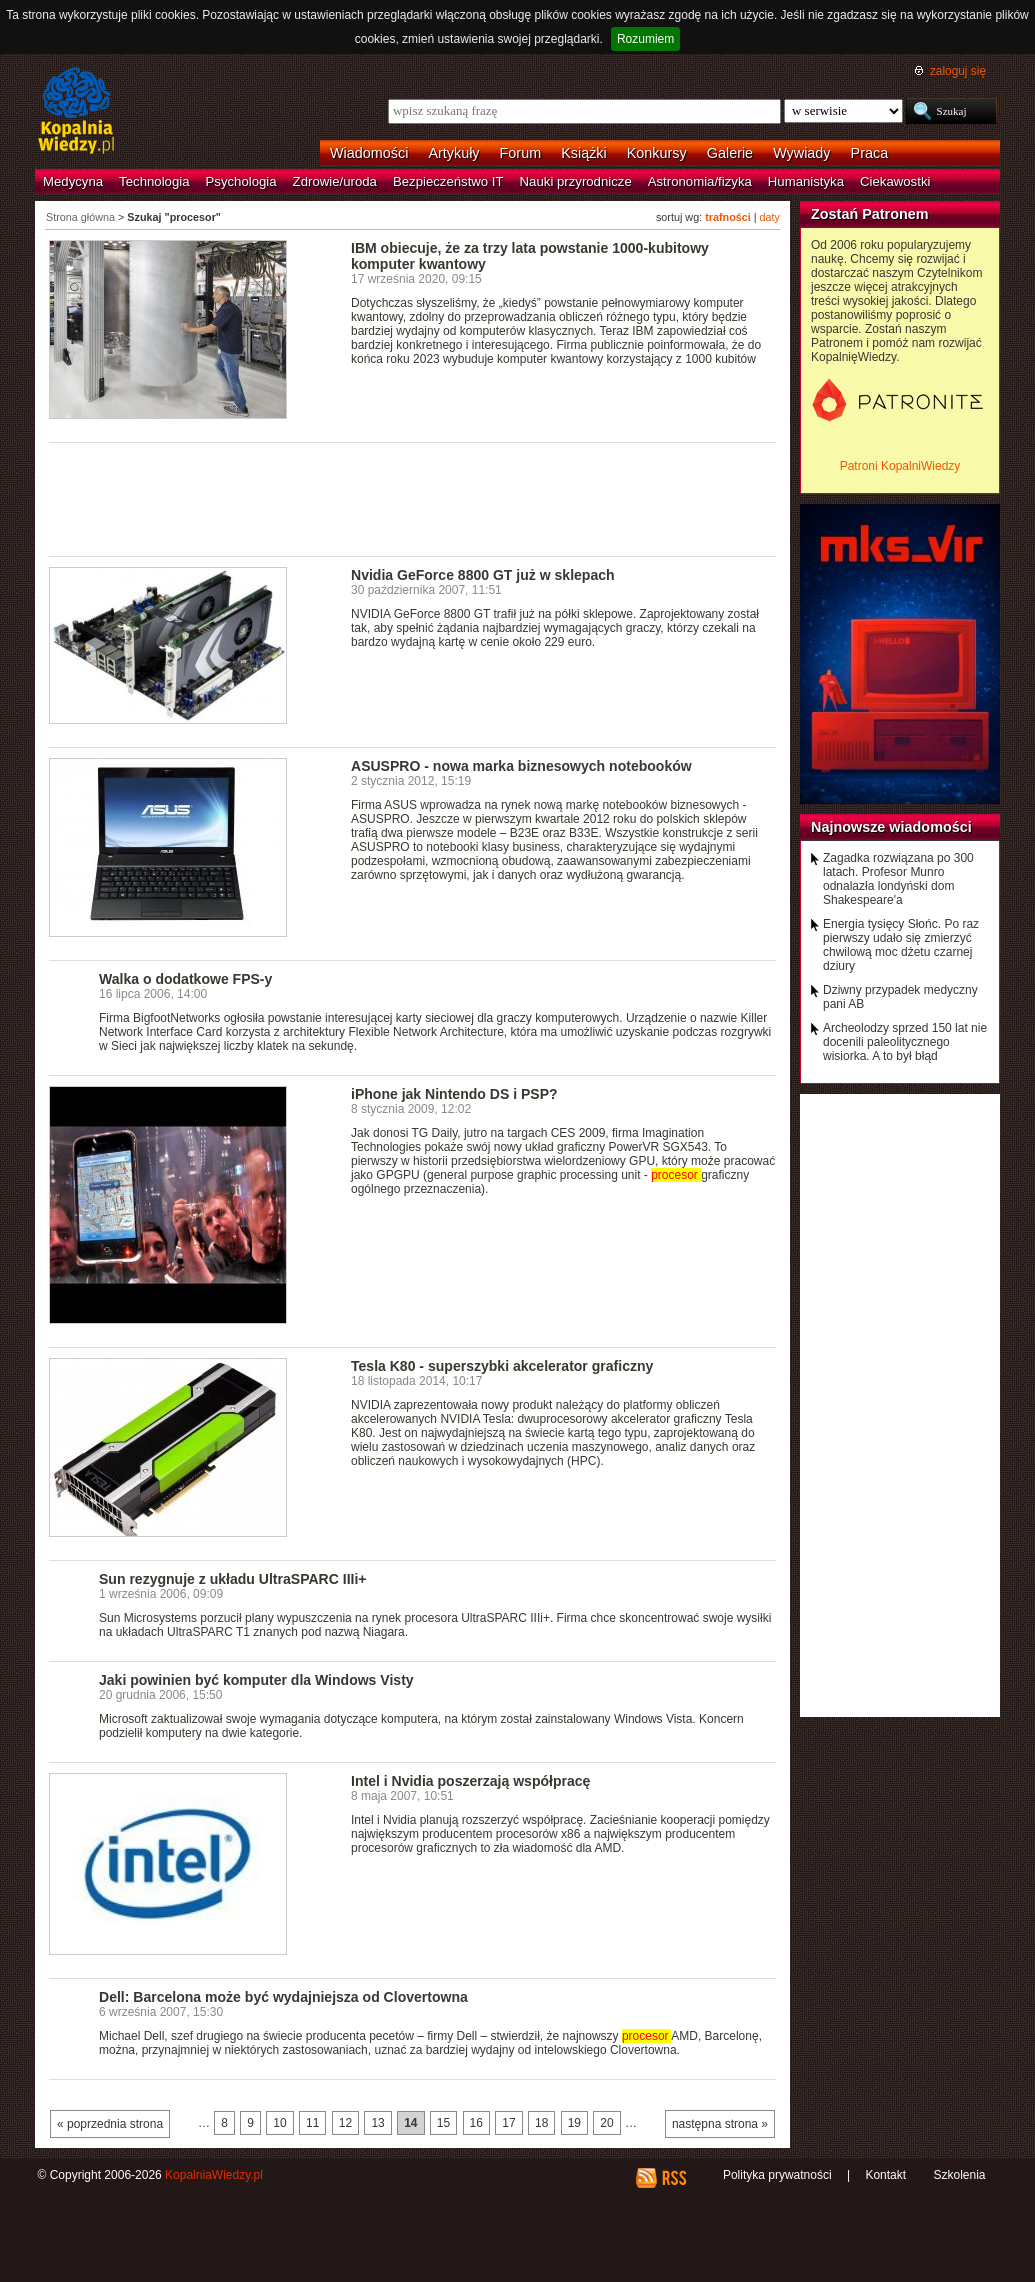  Describe the element at coordinates (895, 181) in the screenshot. I see `Ciekawostki` at that location.